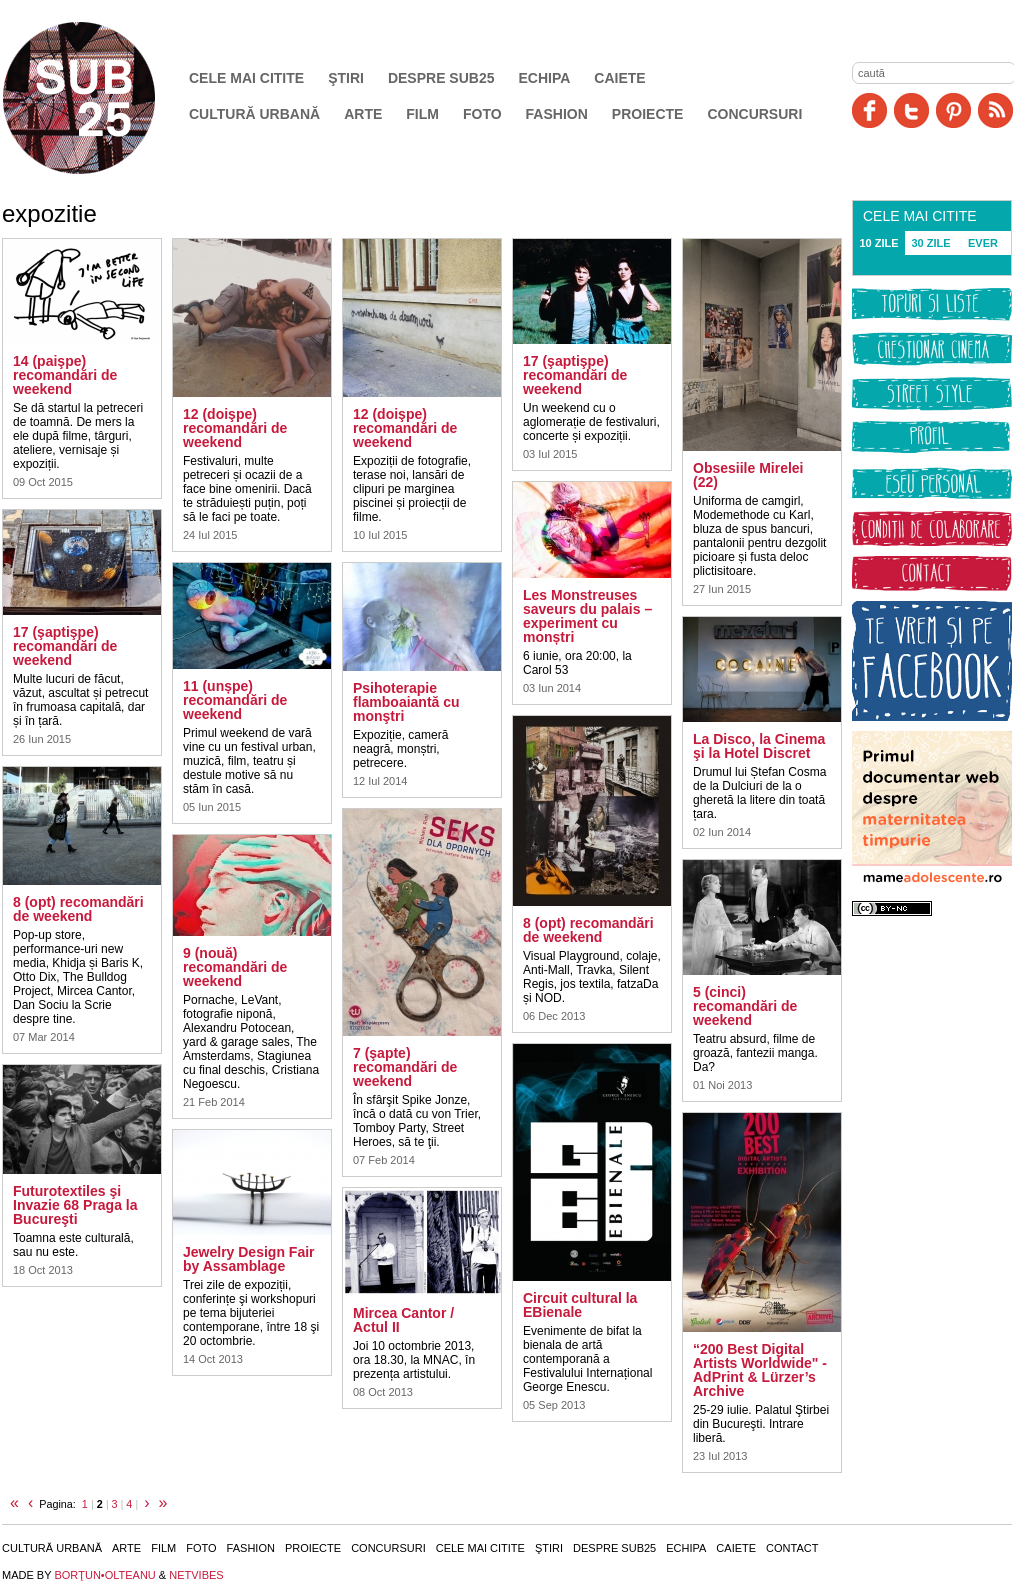  Describe the element at coordinates (254, 114) in the screenshot. I see `Cultură urbană` at that location.